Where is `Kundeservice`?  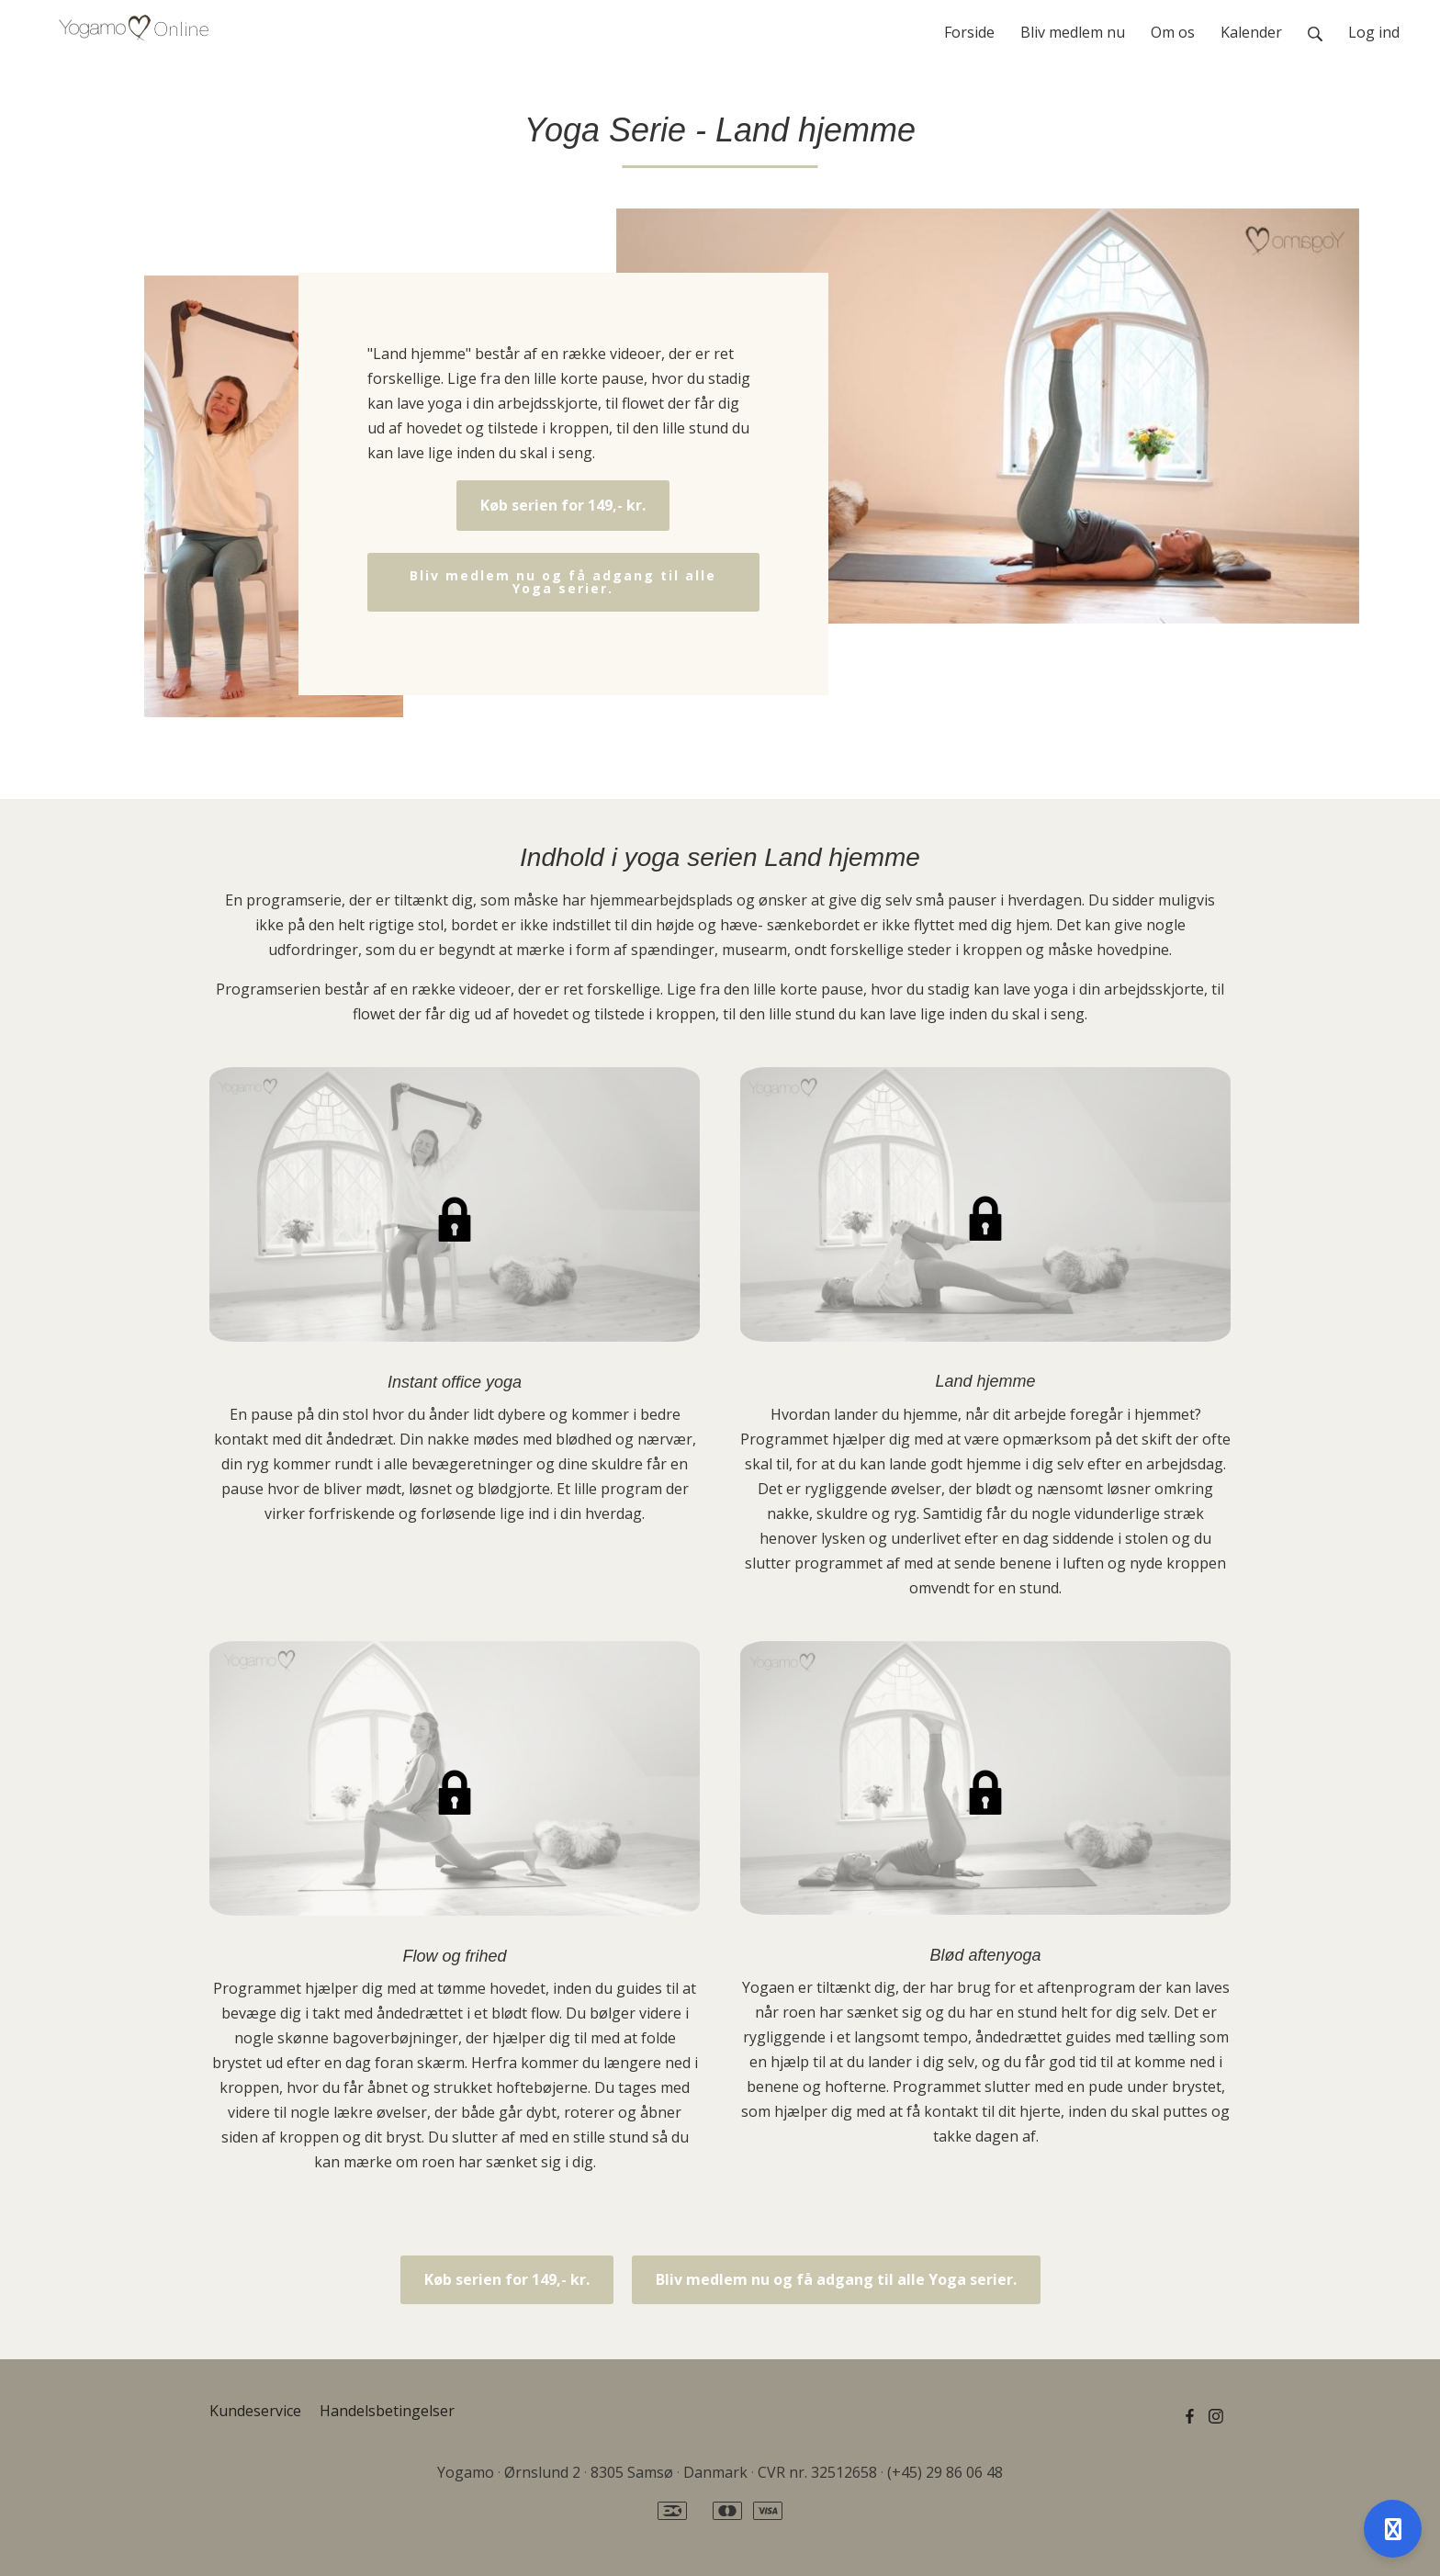 Kundeservice is located at coordinates (255, 2411).